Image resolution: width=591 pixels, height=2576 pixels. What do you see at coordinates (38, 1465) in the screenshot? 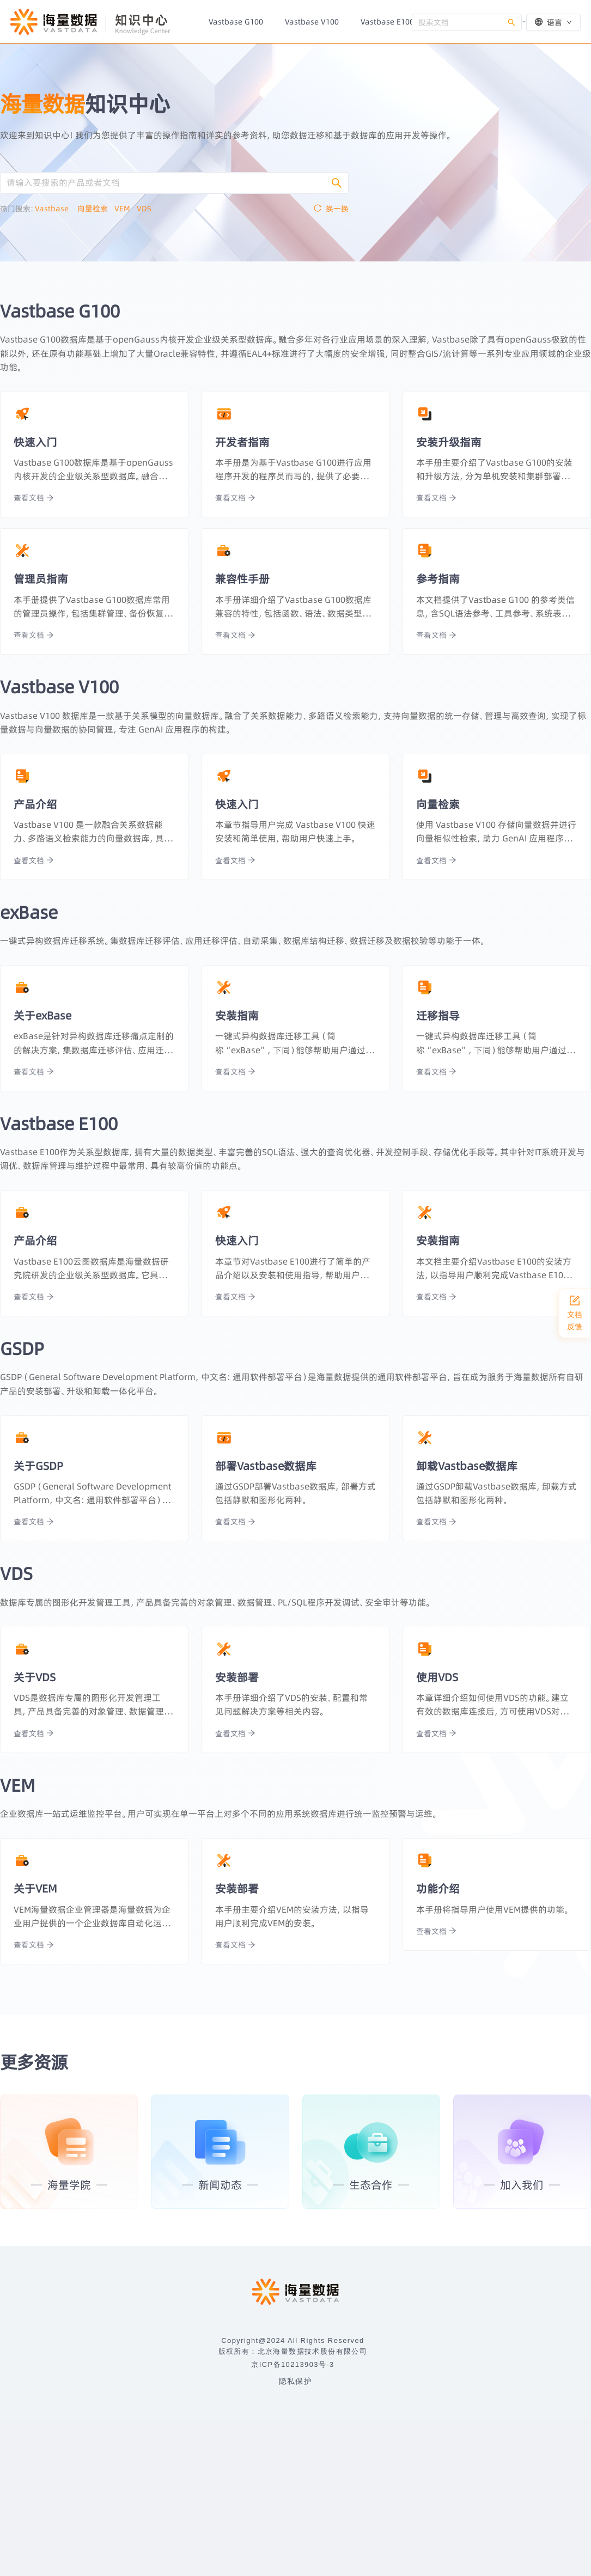
I see `关于GSDP` at bounding box center [38, 1465].